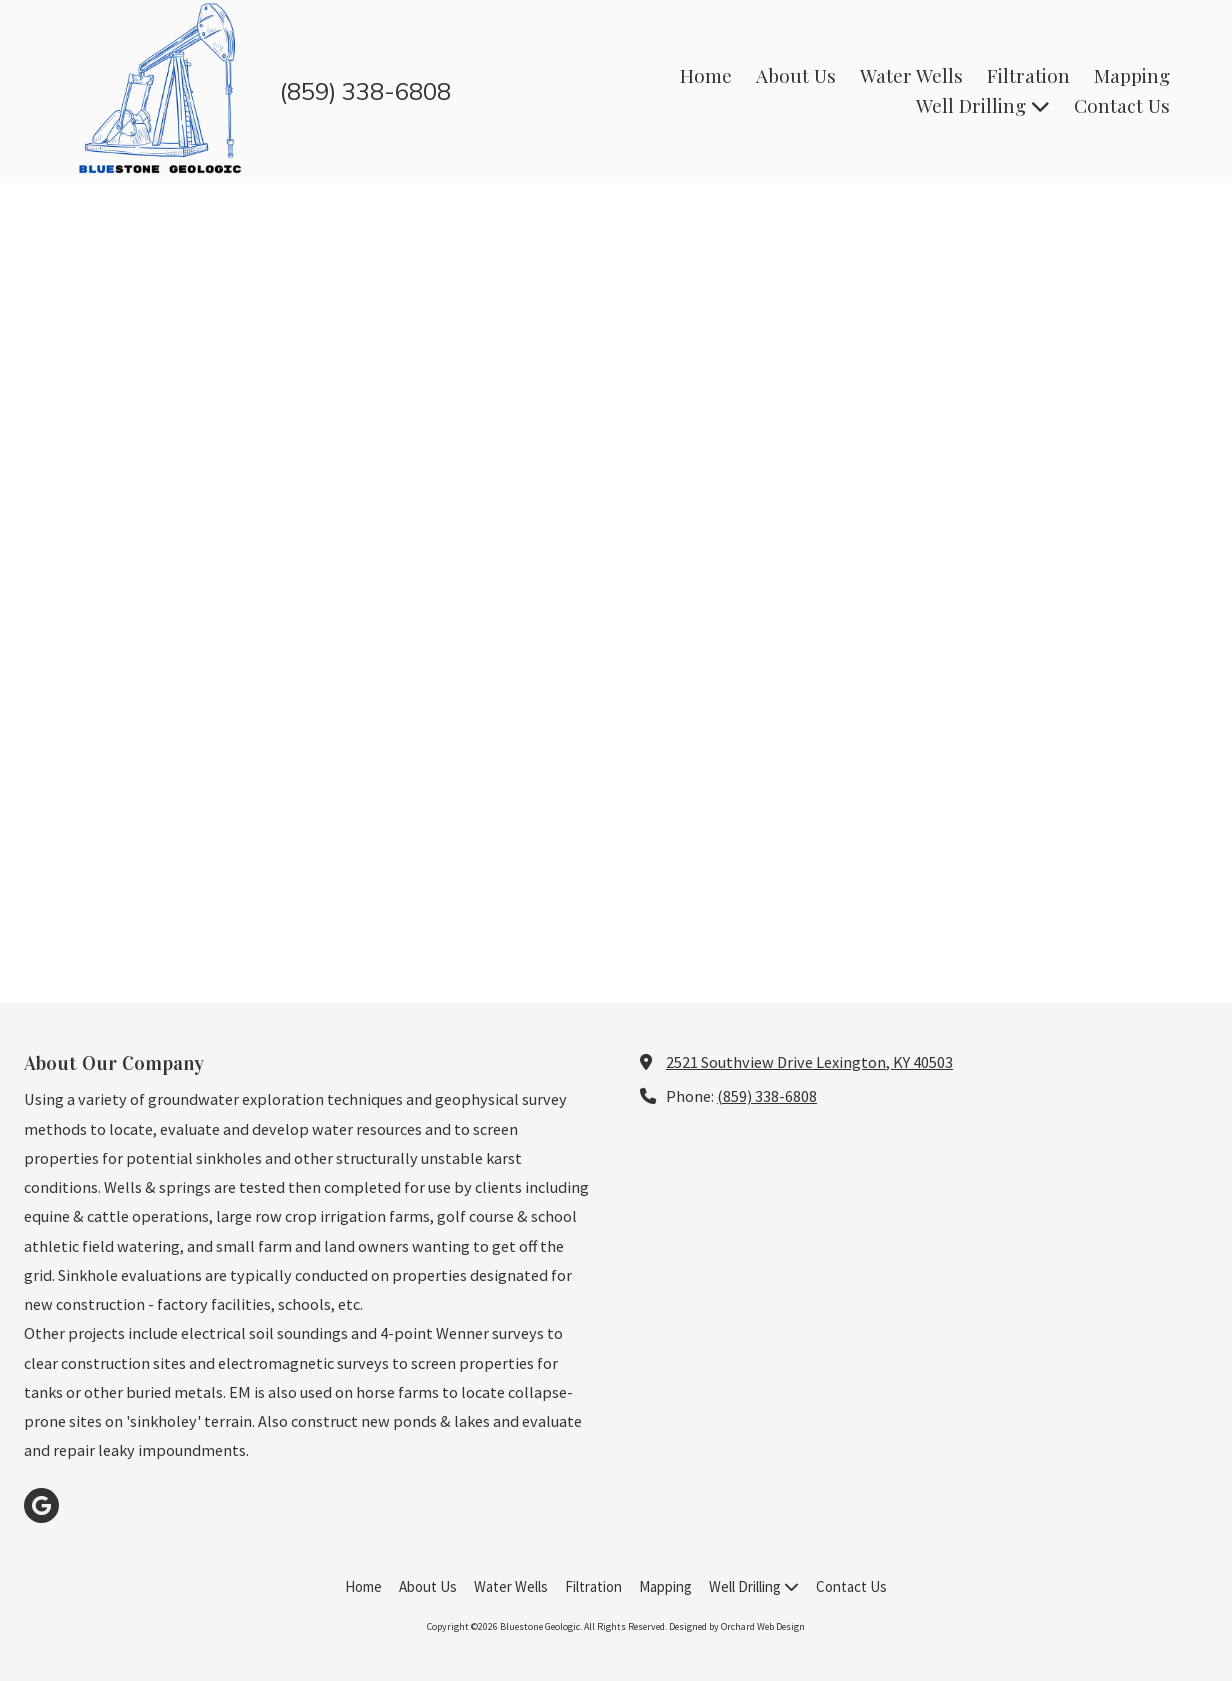  Describe the element at coordinates (809, 1062) in the screenshot. I see `2521 Southview Drive Lexington, KY 40503 [View Map (opens in new window)]` at that location.